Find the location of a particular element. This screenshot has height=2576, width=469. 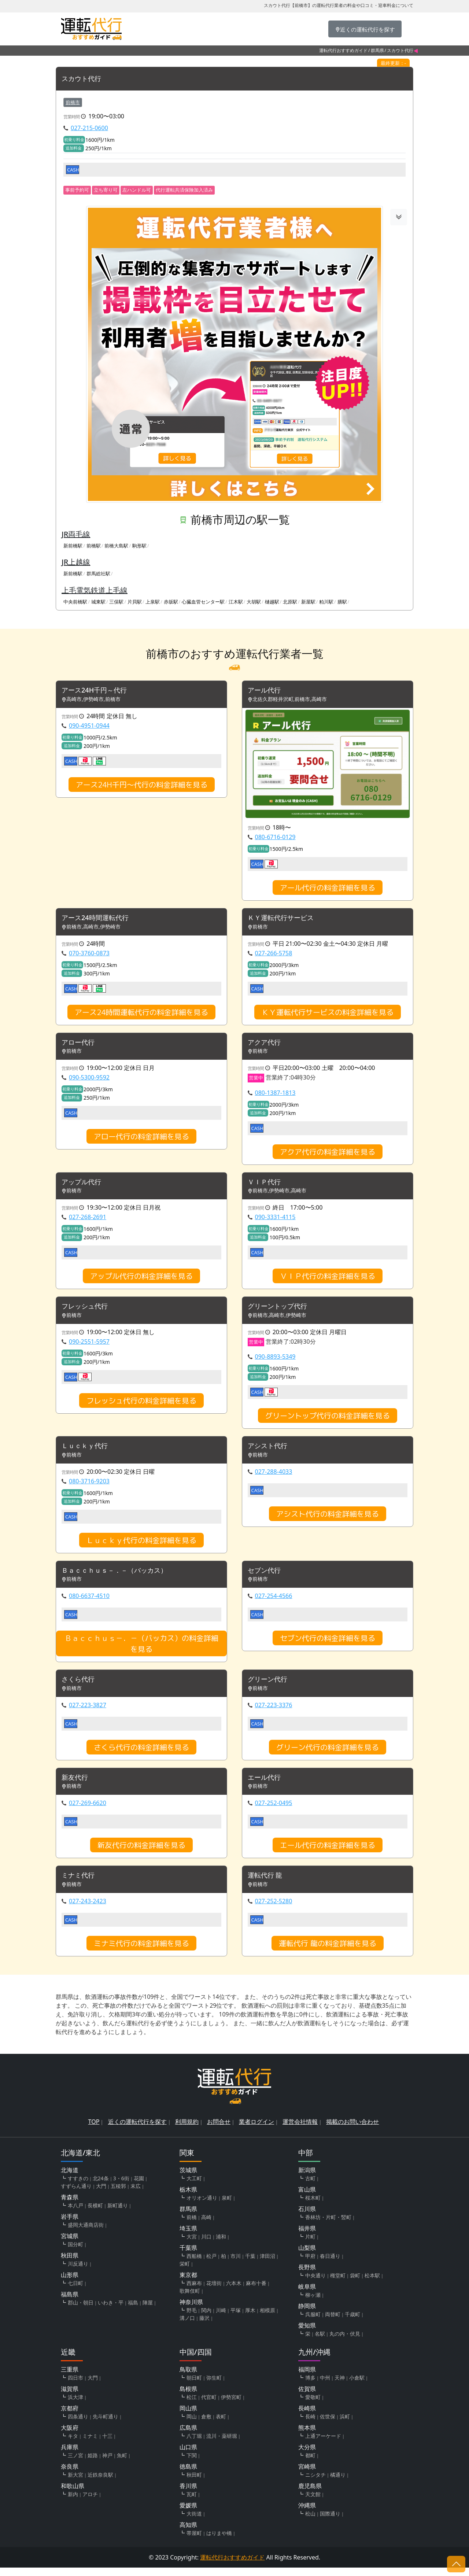

027-252-0495 is located at coordinates (273, 1810).